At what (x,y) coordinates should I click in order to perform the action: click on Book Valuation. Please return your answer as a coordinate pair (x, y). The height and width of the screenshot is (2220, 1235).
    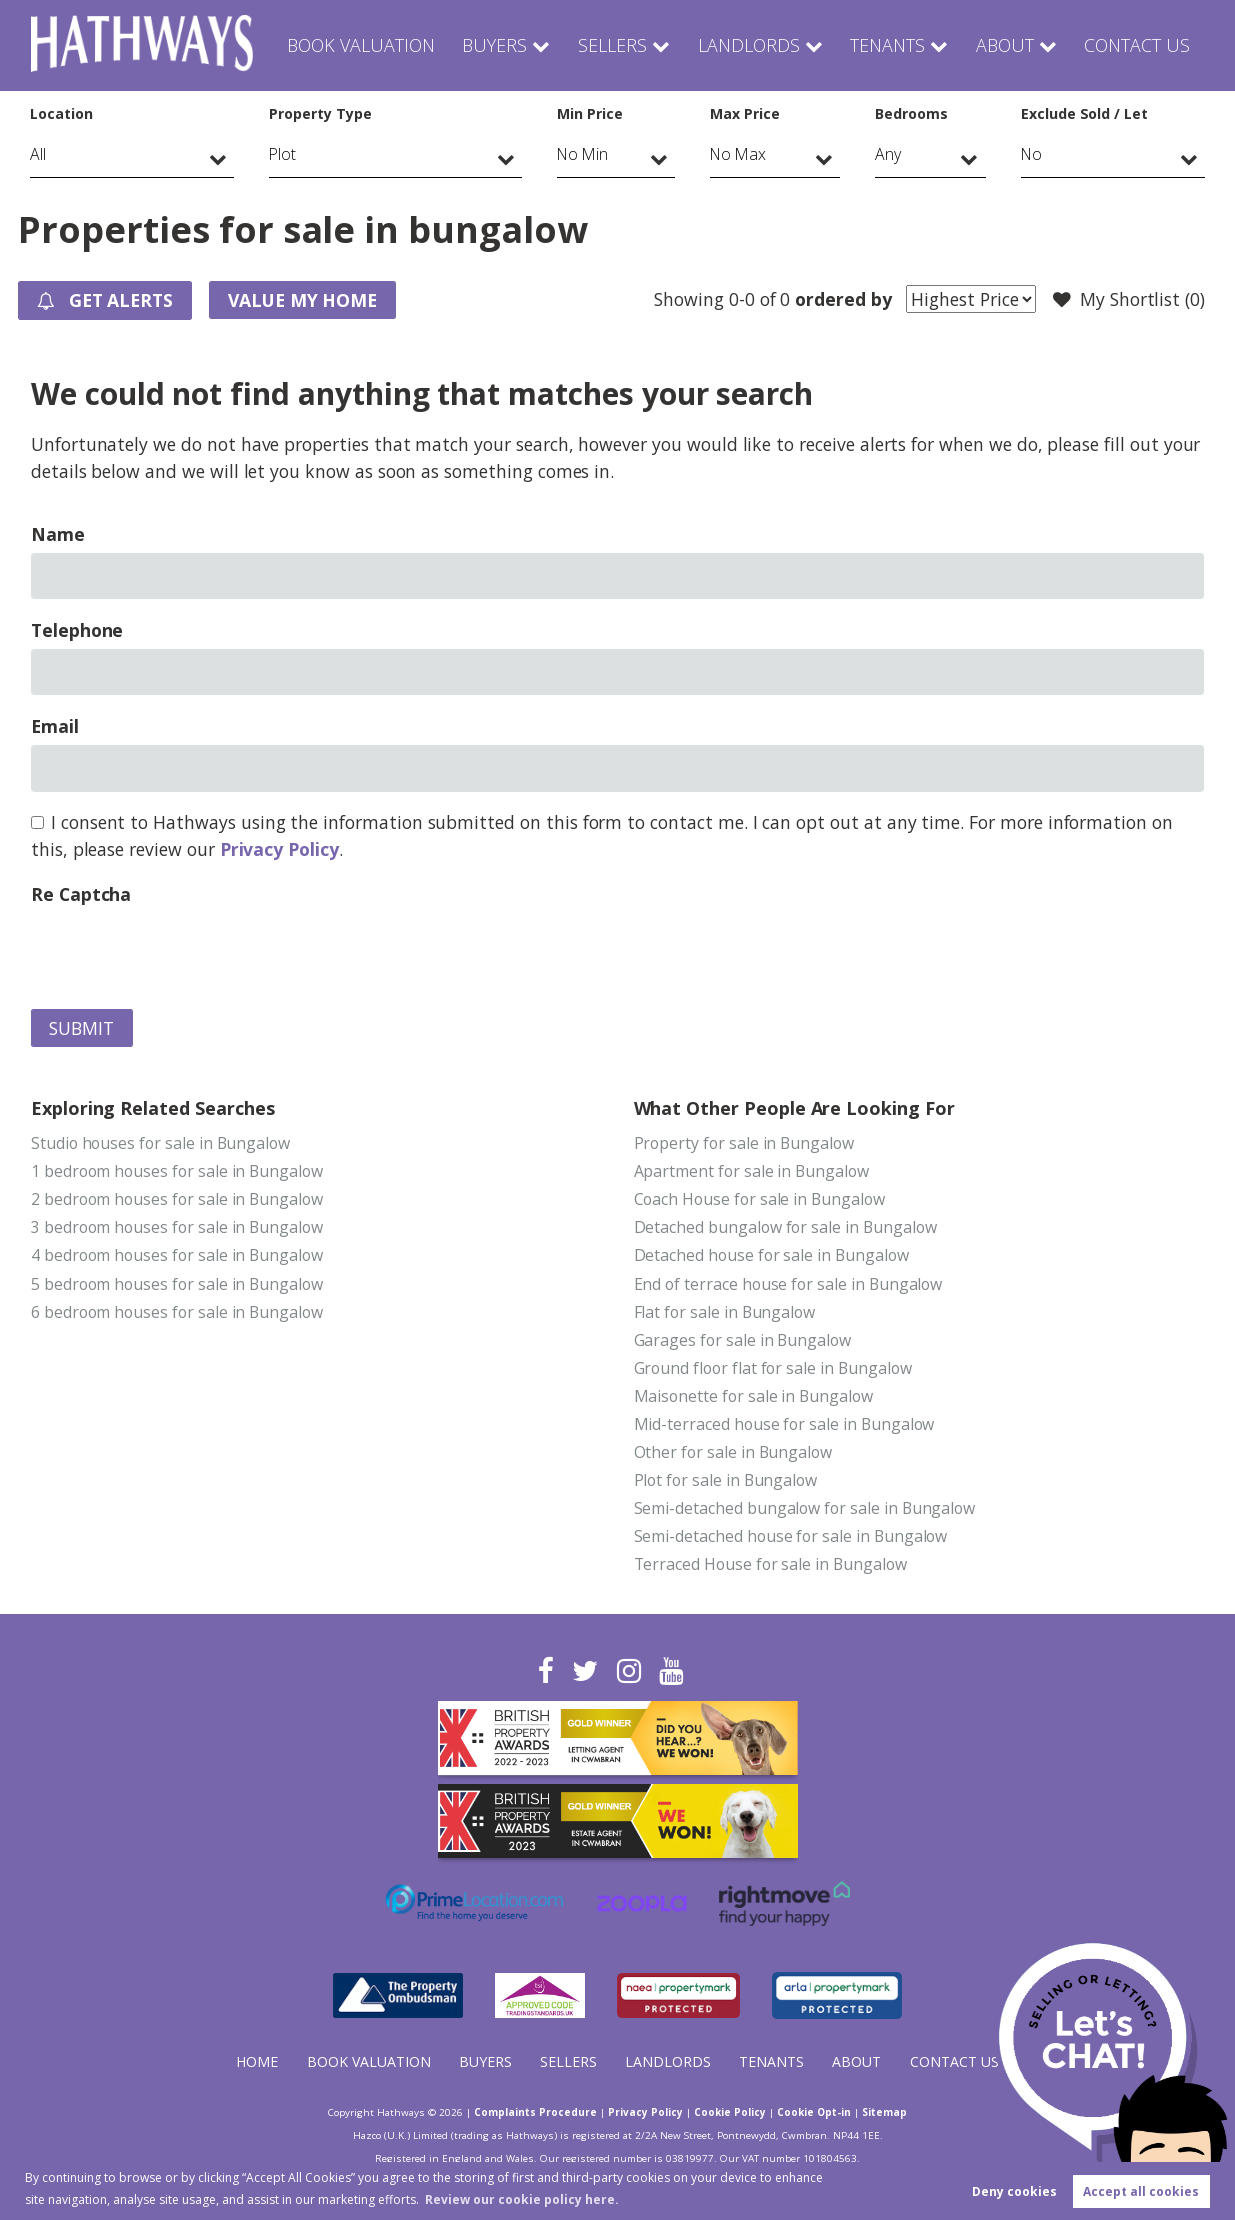
    Looking at the image, I should click on (363, 45).